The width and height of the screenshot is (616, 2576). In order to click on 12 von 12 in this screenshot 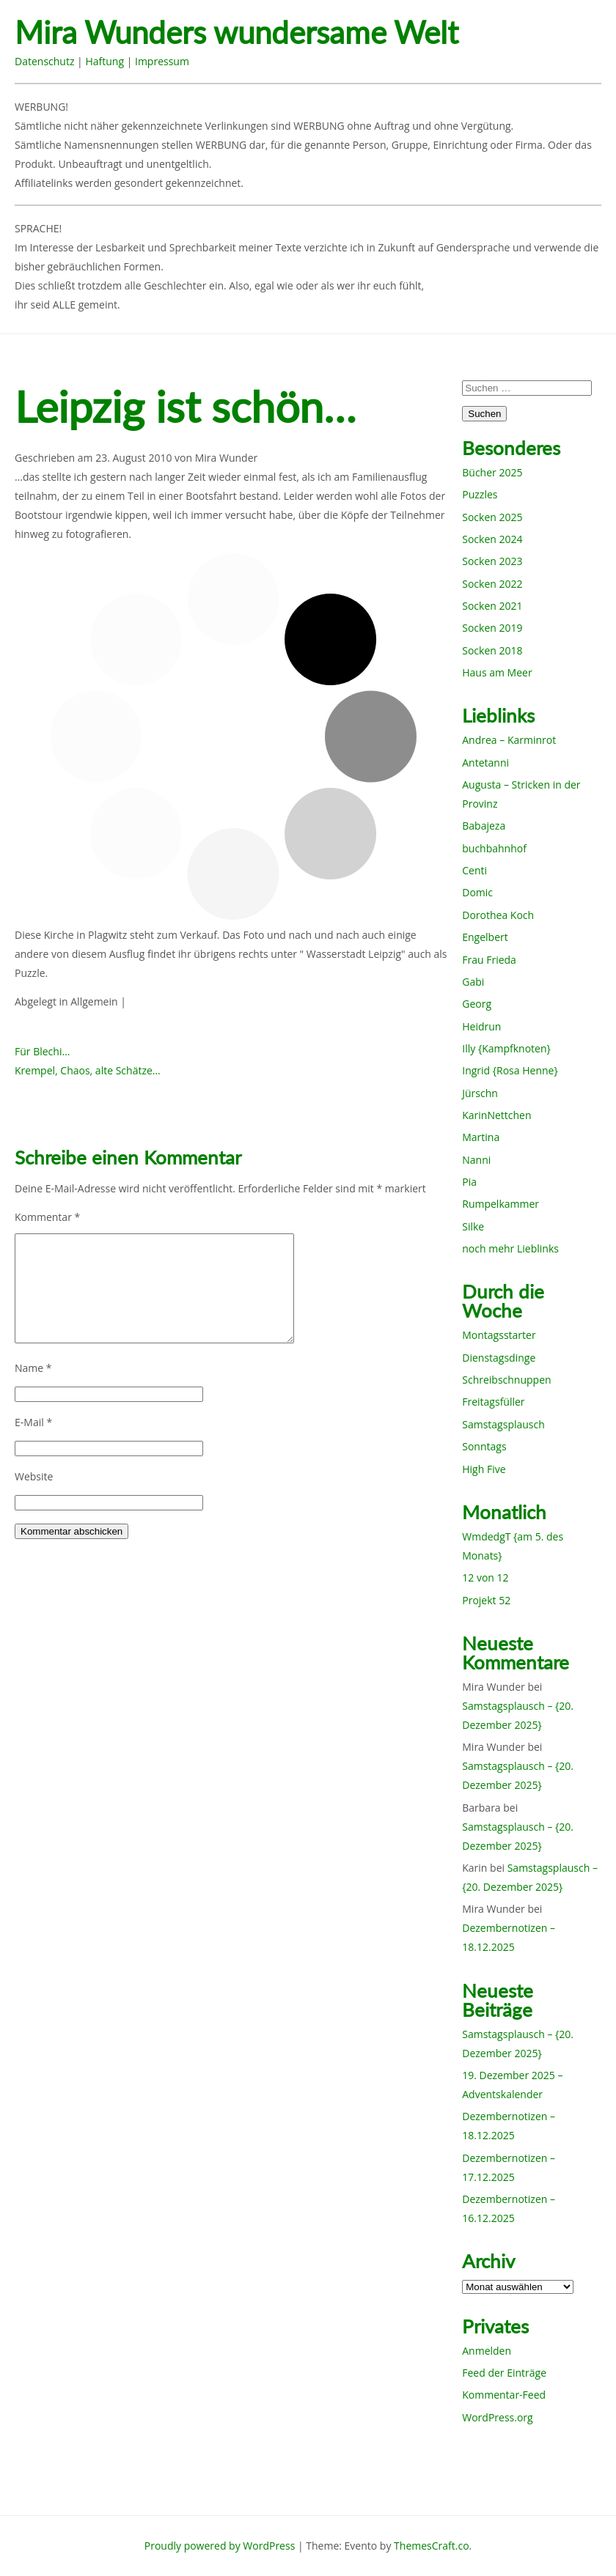, I will do `click(485, 1577)`.